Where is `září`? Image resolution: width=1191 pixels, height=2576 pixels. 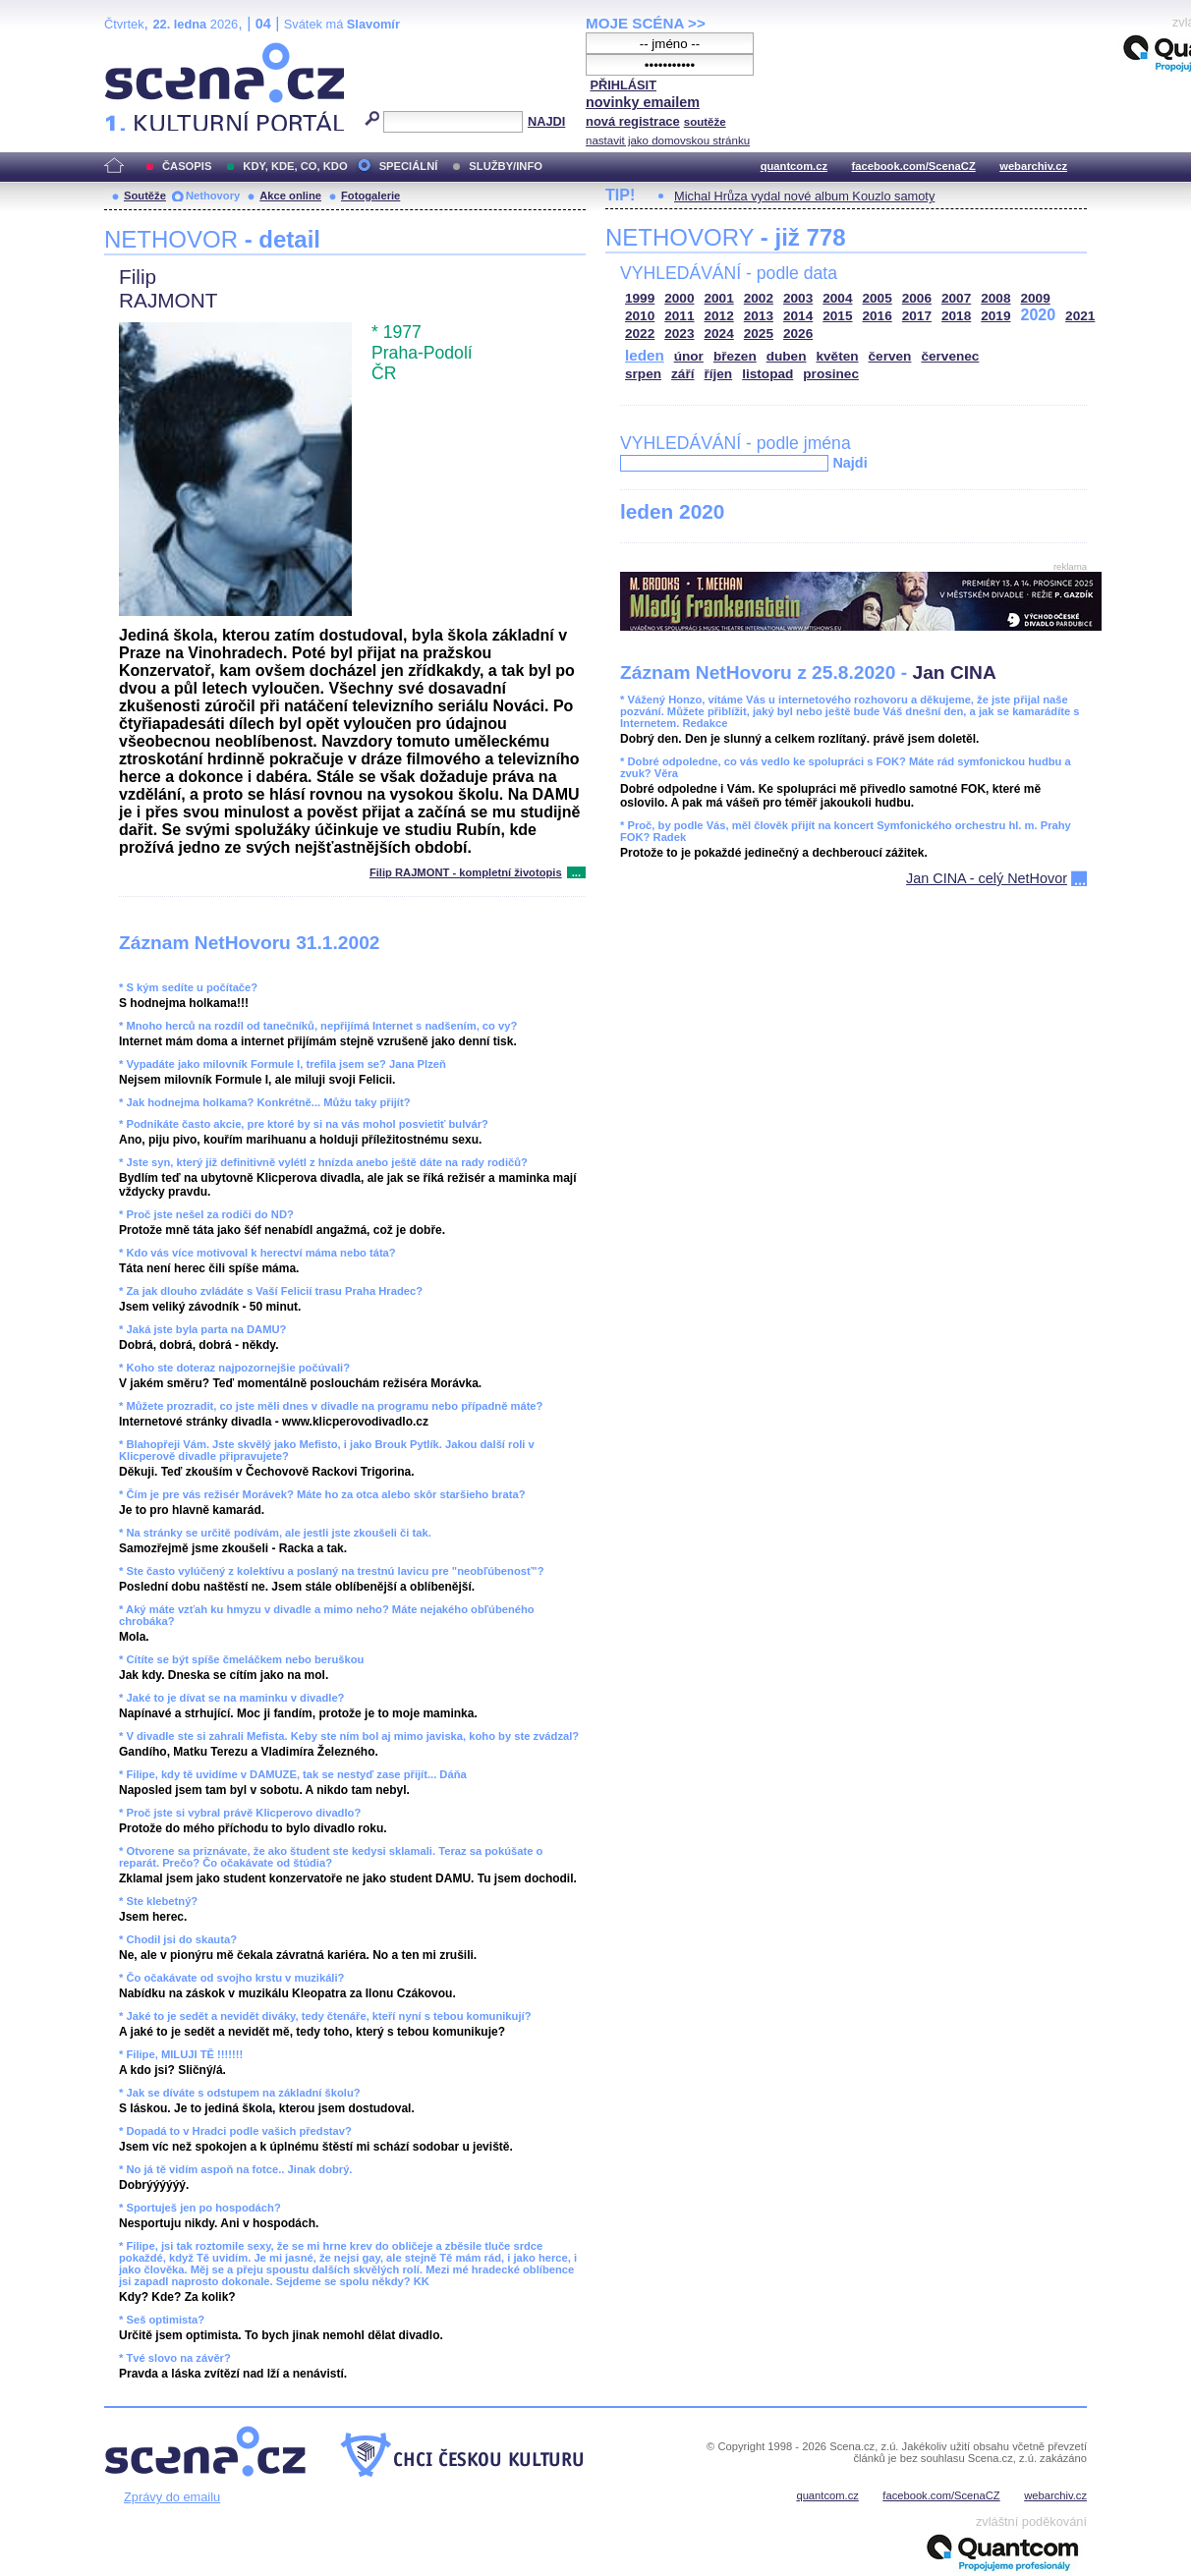
září is located at coordinates (682, 373).